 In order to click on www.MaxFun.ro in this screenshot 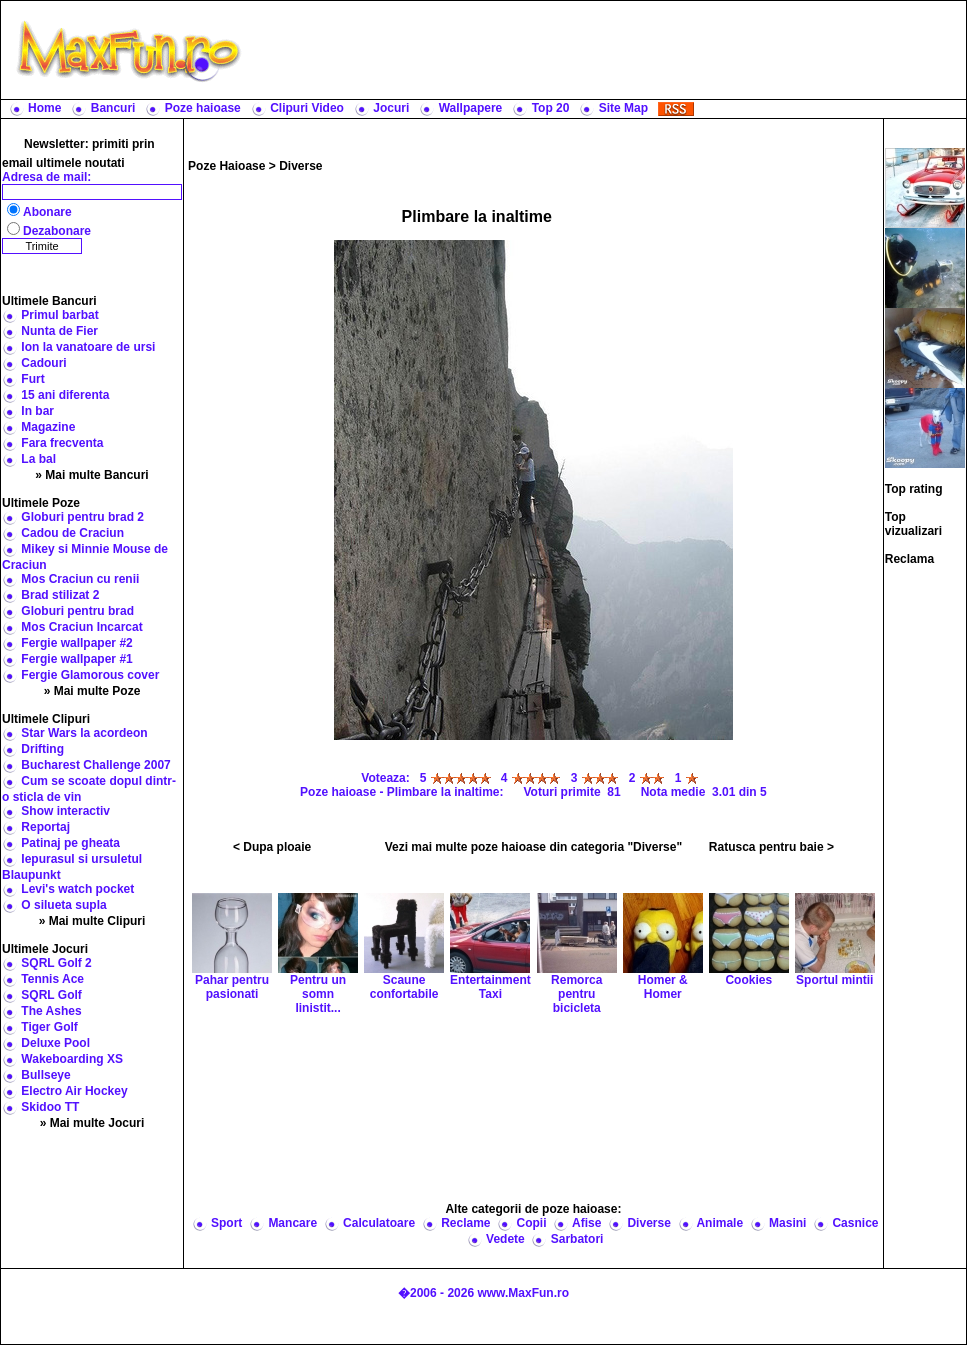, I will do `click(523, 1293)`.